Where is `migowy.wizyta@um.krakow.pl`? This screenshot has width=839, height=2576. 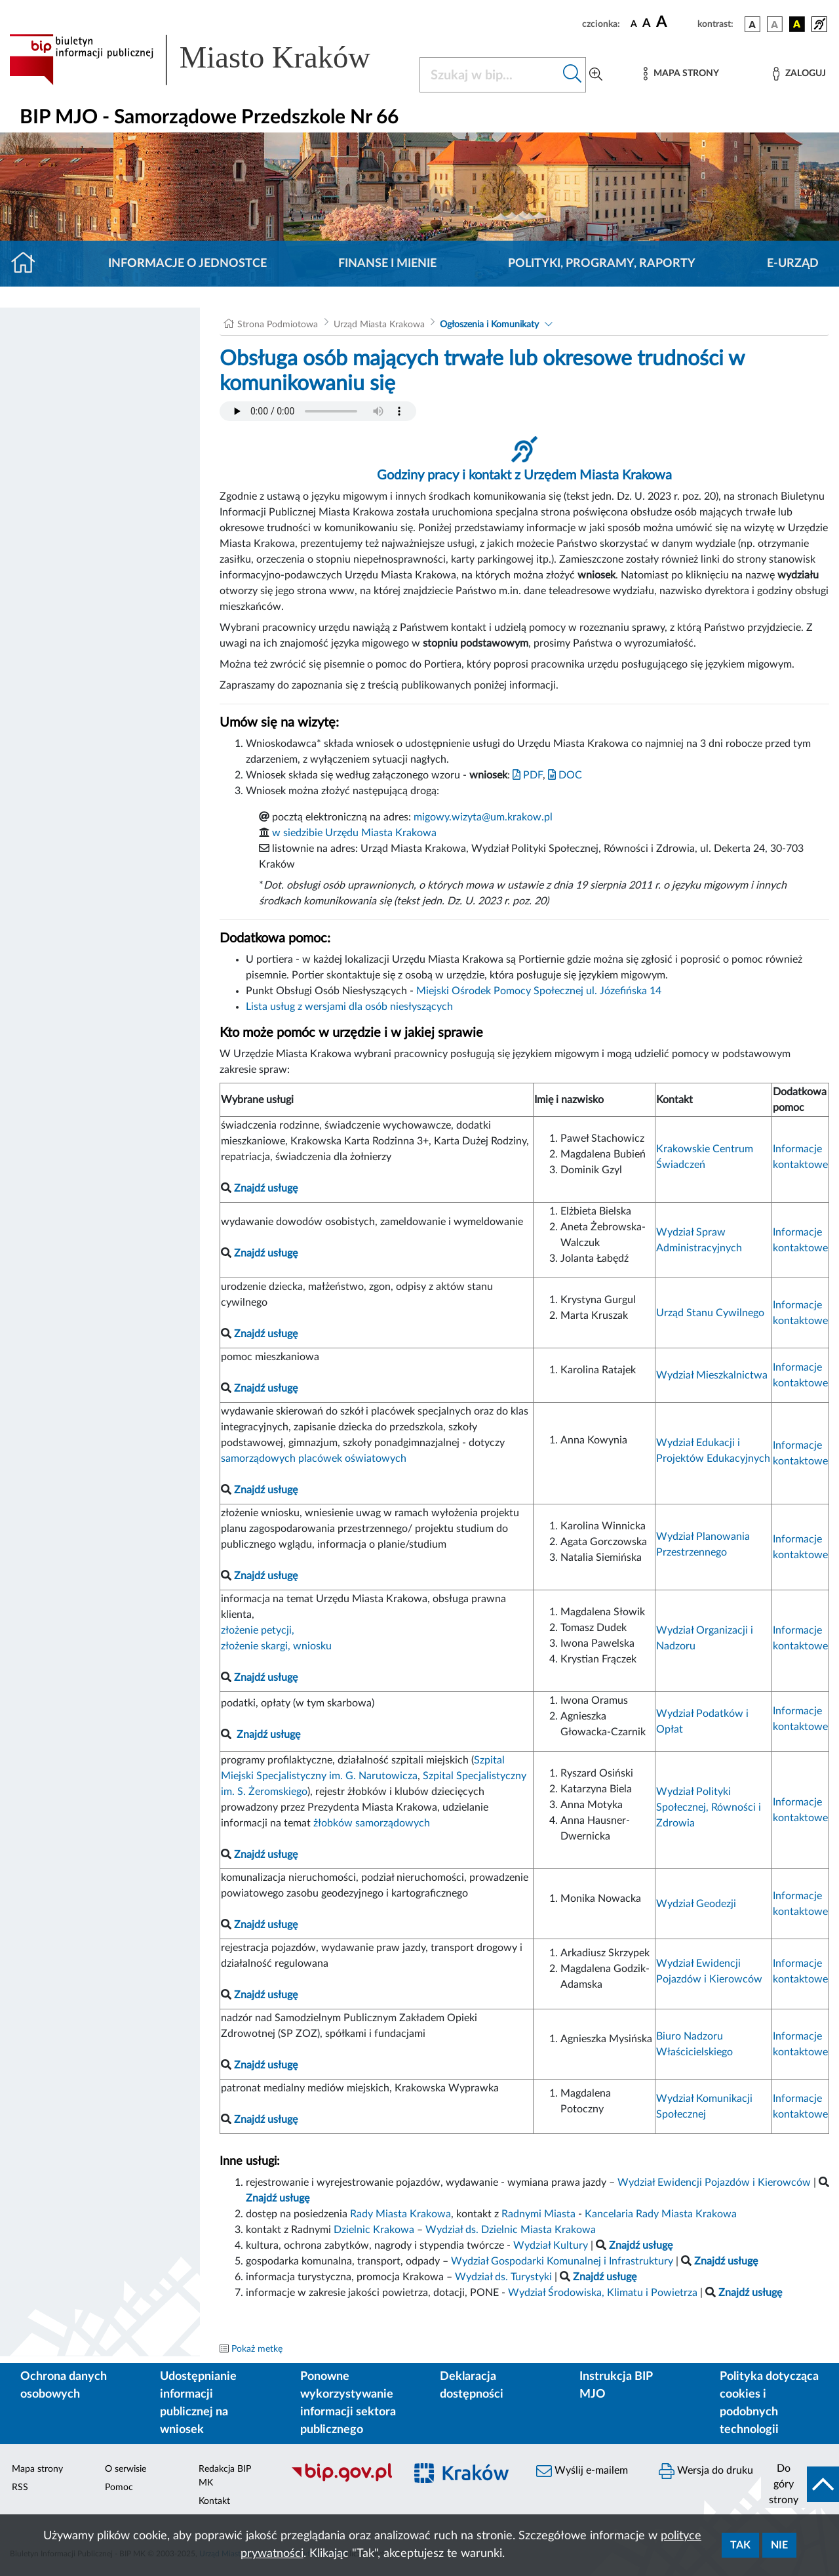 migowy.wizyta@um.krakow.pl is located at coordinates (483, 817).